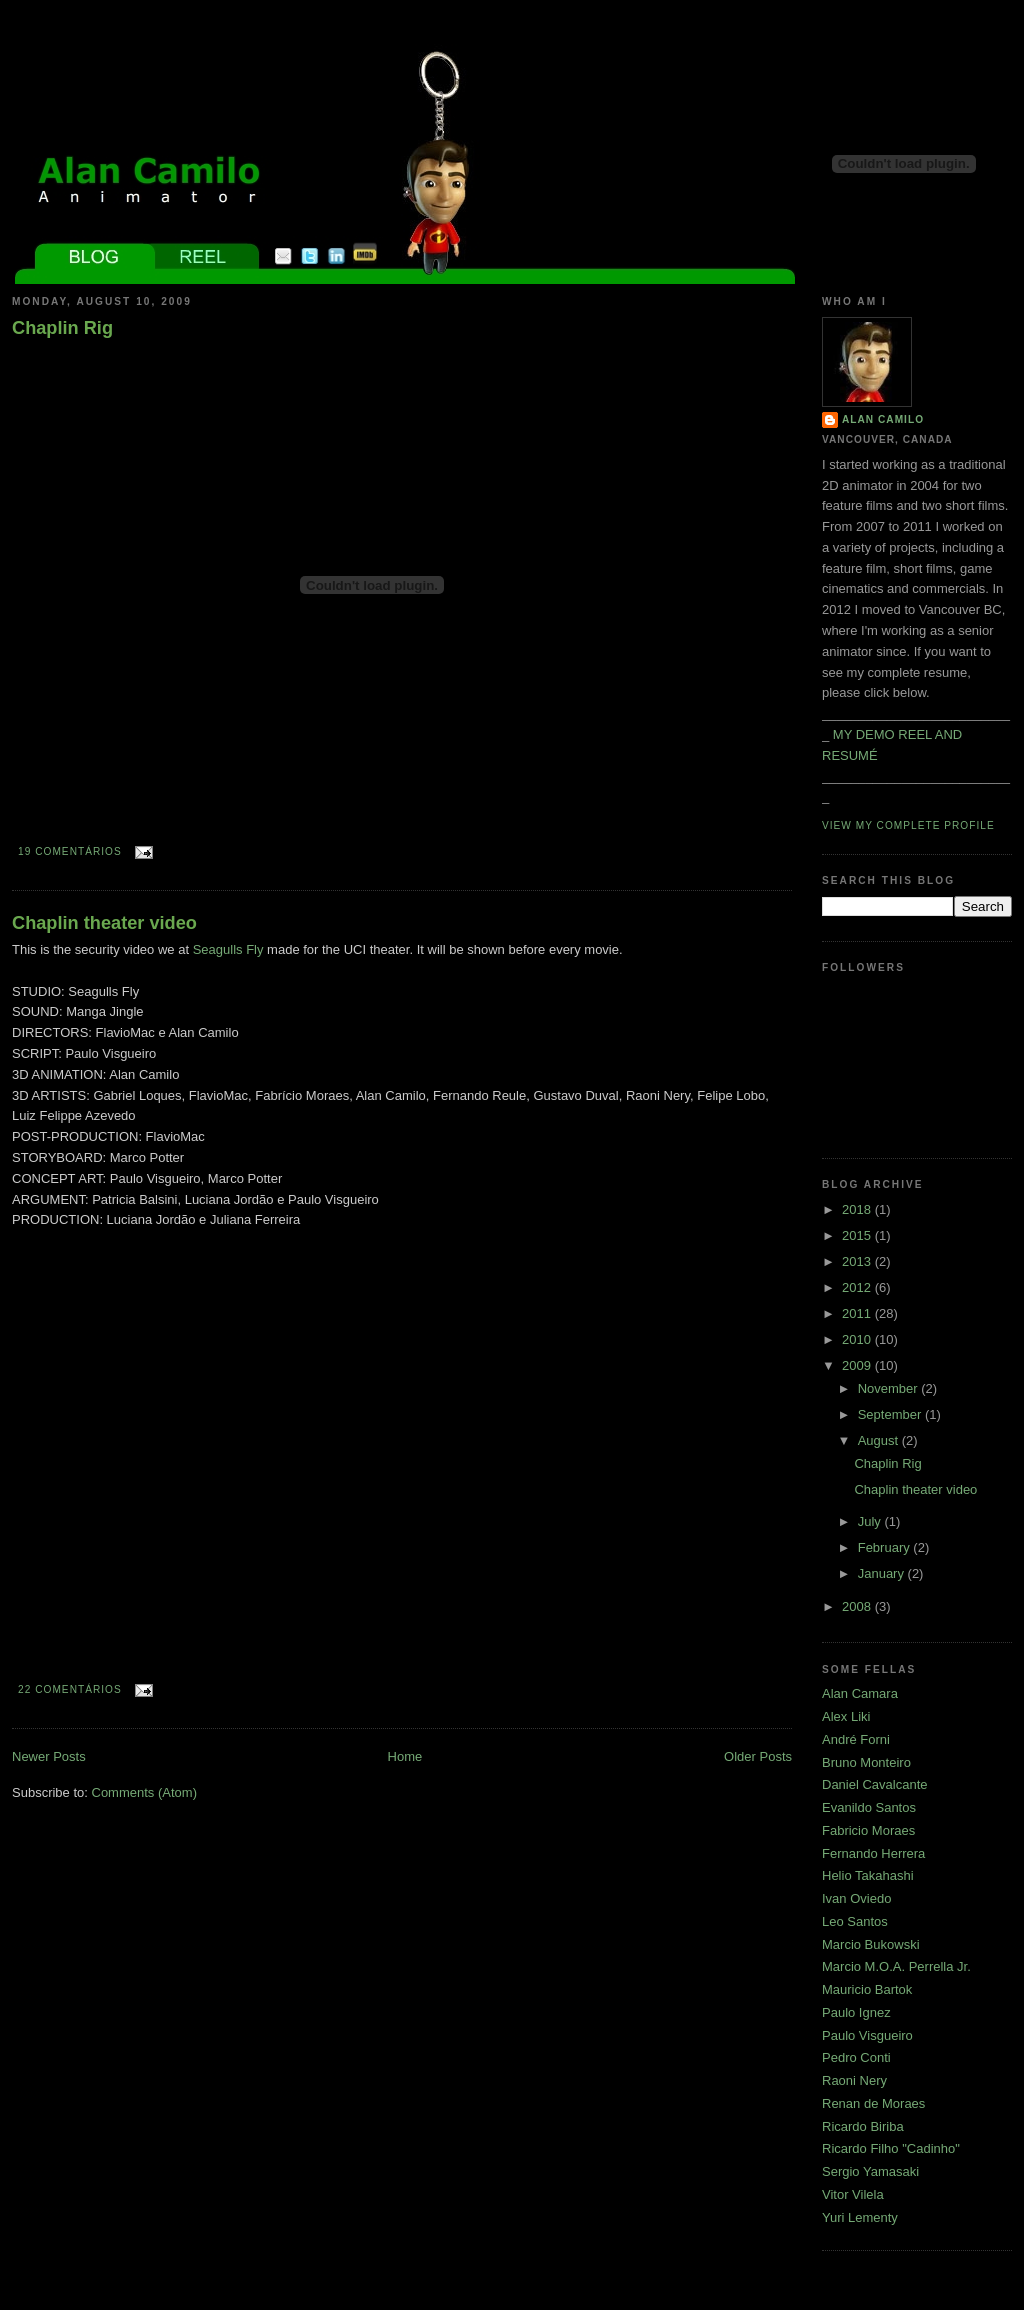  What do you see at coordinates (855, 1921) in the screenshot?
I see `Leo Santos` at bounding box center [855, 1921].